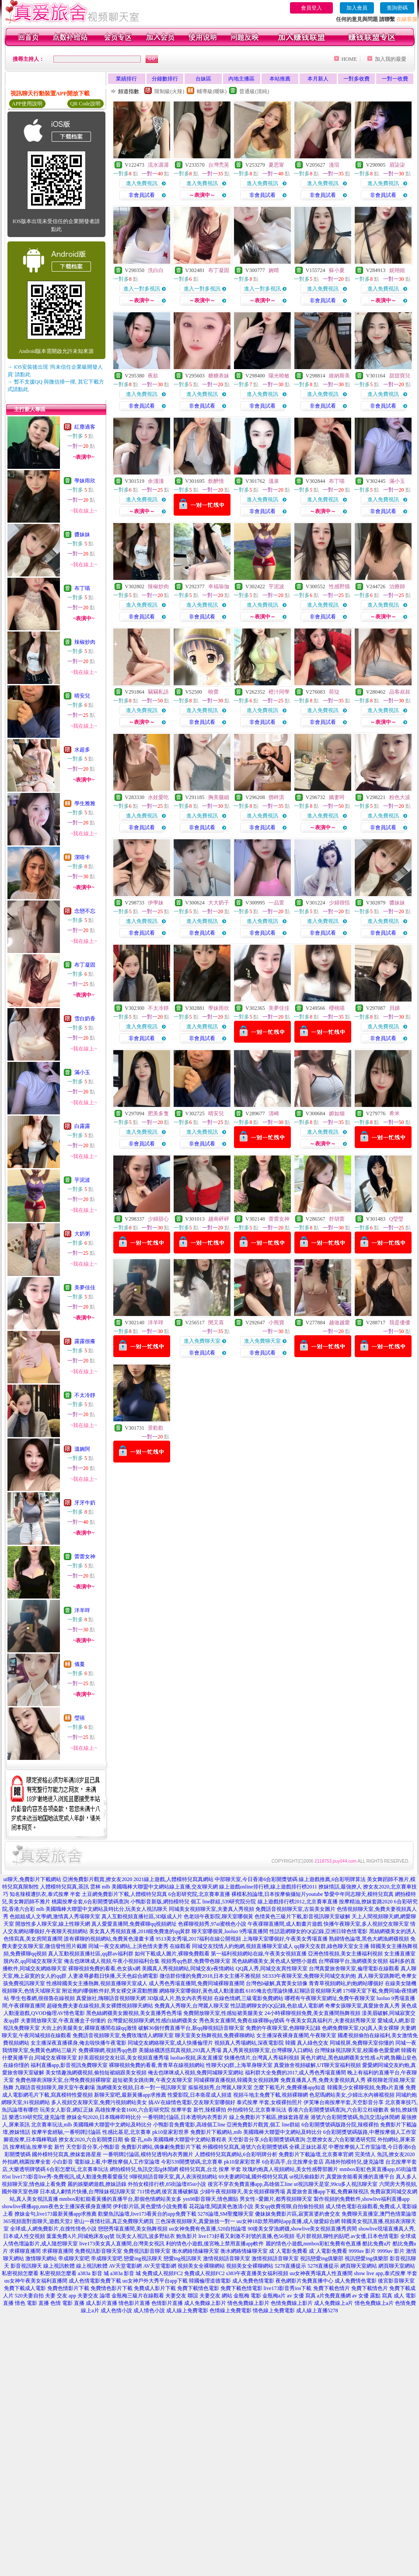 This screenshot has height=2576, width=419. What do you see at coordinates (397, 586) in the screenshot?
I see `治療師` at bounding box center [397, 586].